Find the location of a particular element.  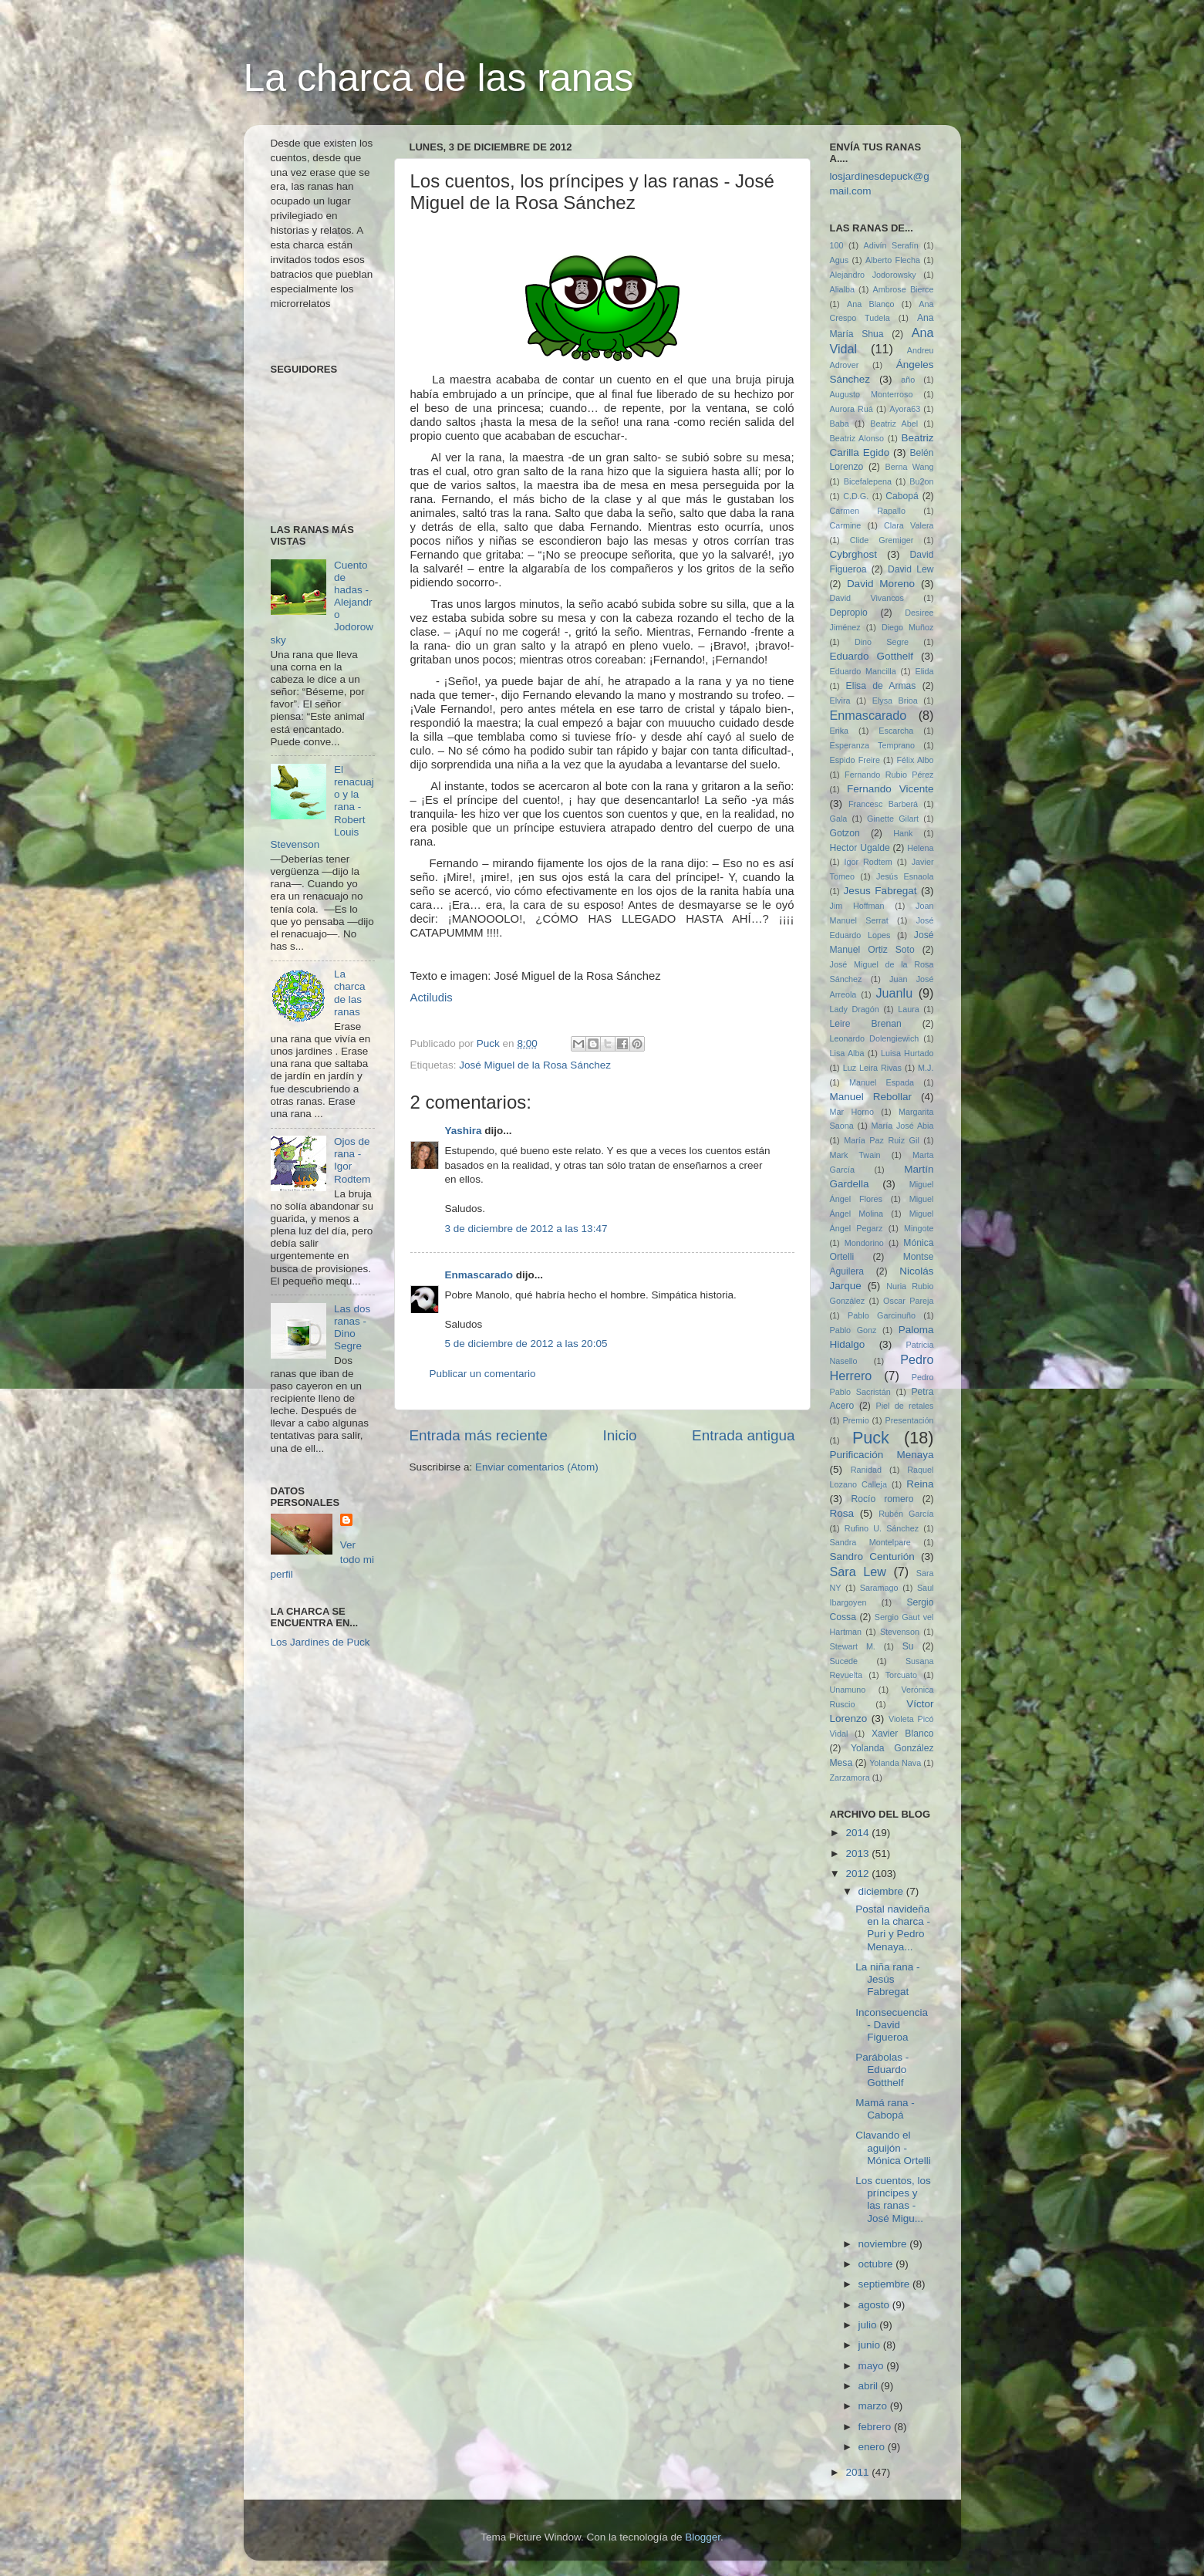

Cabopá is located at coordinates (902, 496).